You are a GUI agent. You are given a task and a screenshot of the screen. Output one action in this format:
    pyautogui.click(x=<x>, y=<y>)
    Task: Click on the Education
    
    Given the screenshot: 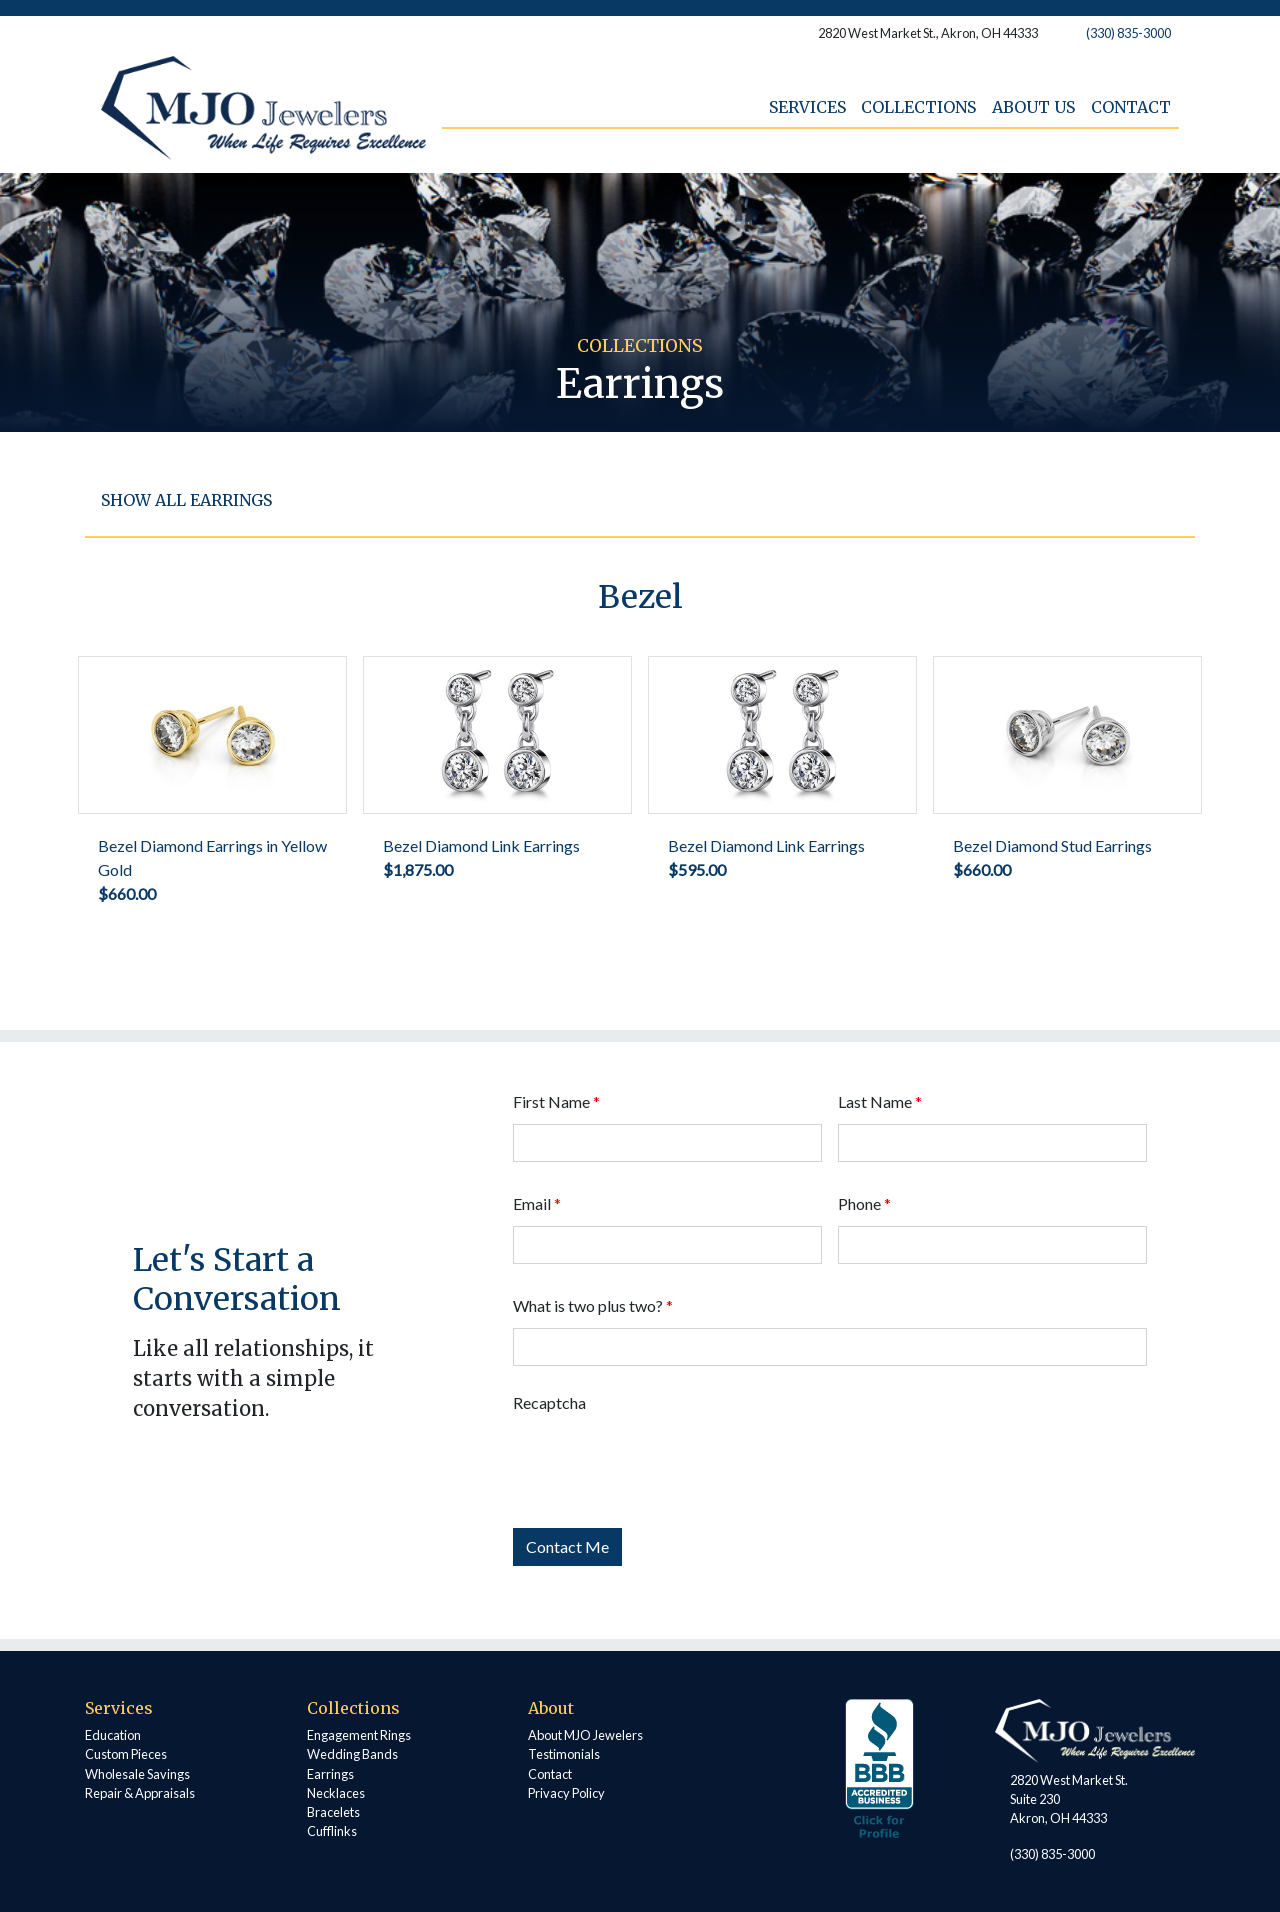 What is the action you would take?
    pyautogui.click(x=113, y=1735)
    